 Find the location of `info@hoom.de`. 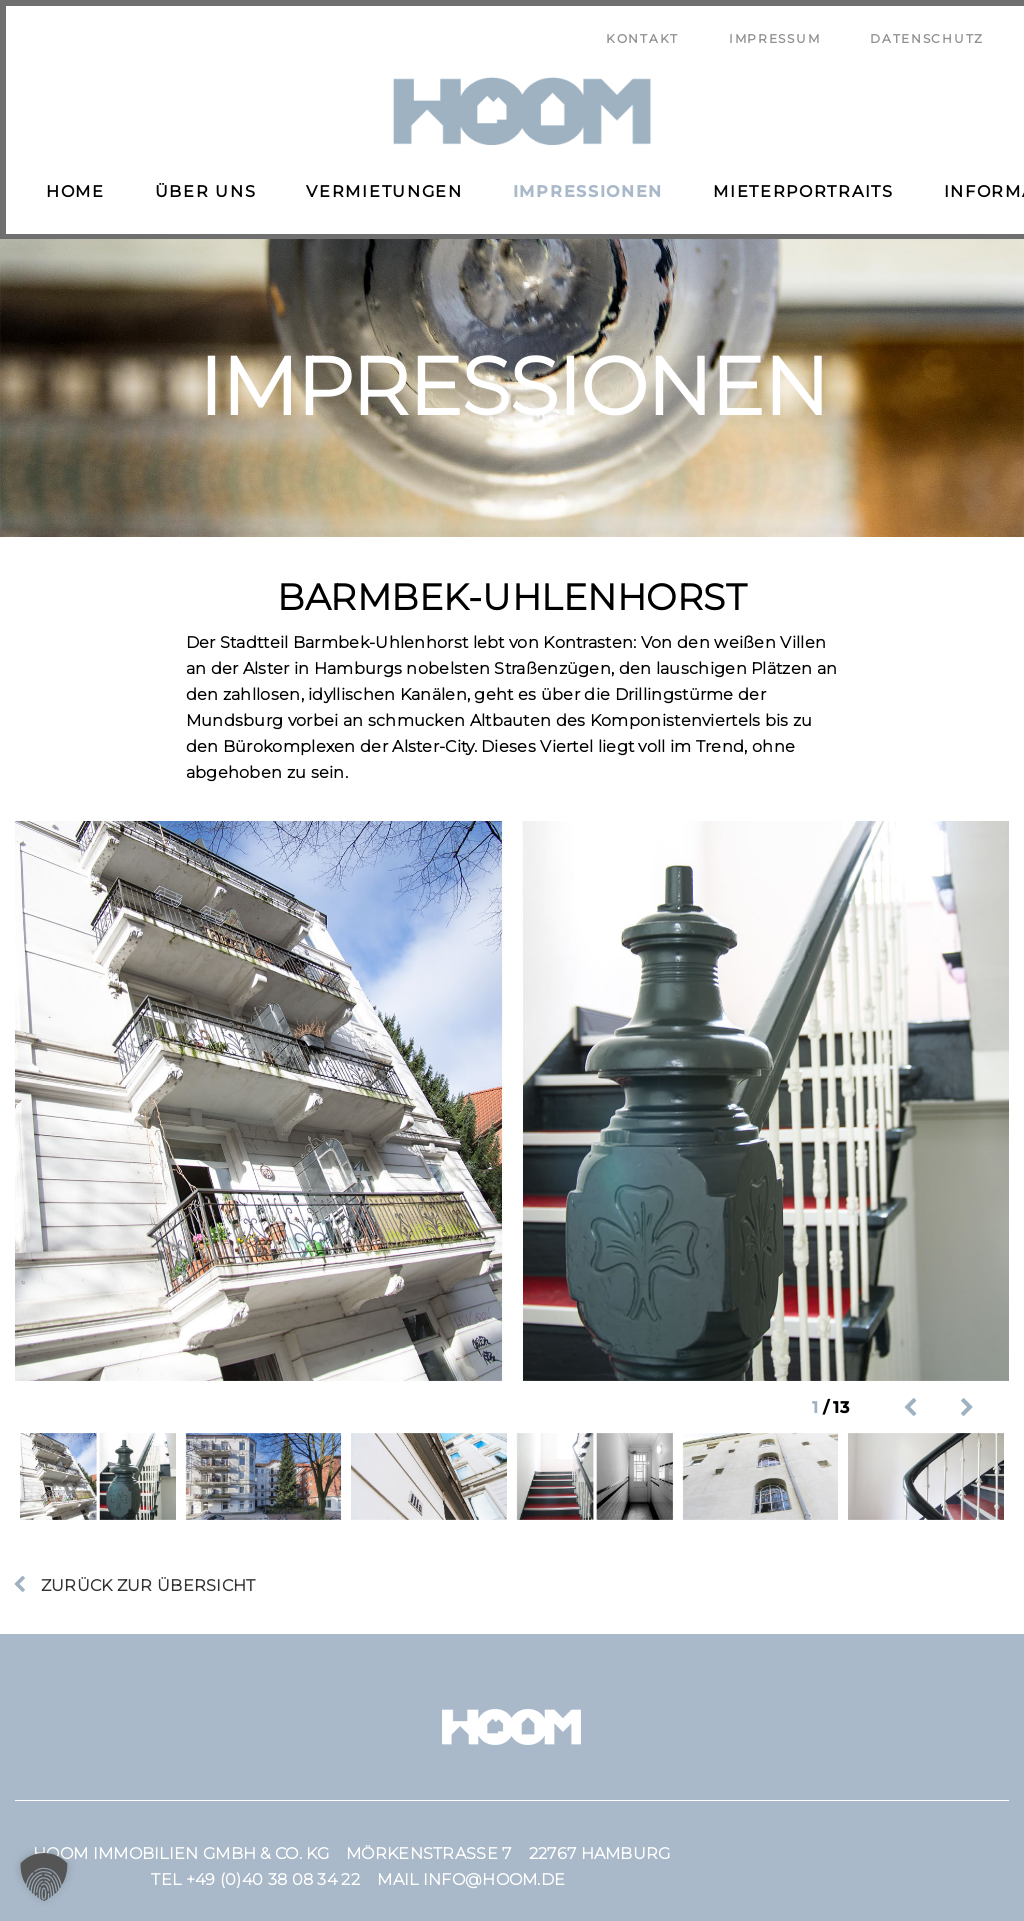

info@hoom.de is located at coordinates (494, 1867).